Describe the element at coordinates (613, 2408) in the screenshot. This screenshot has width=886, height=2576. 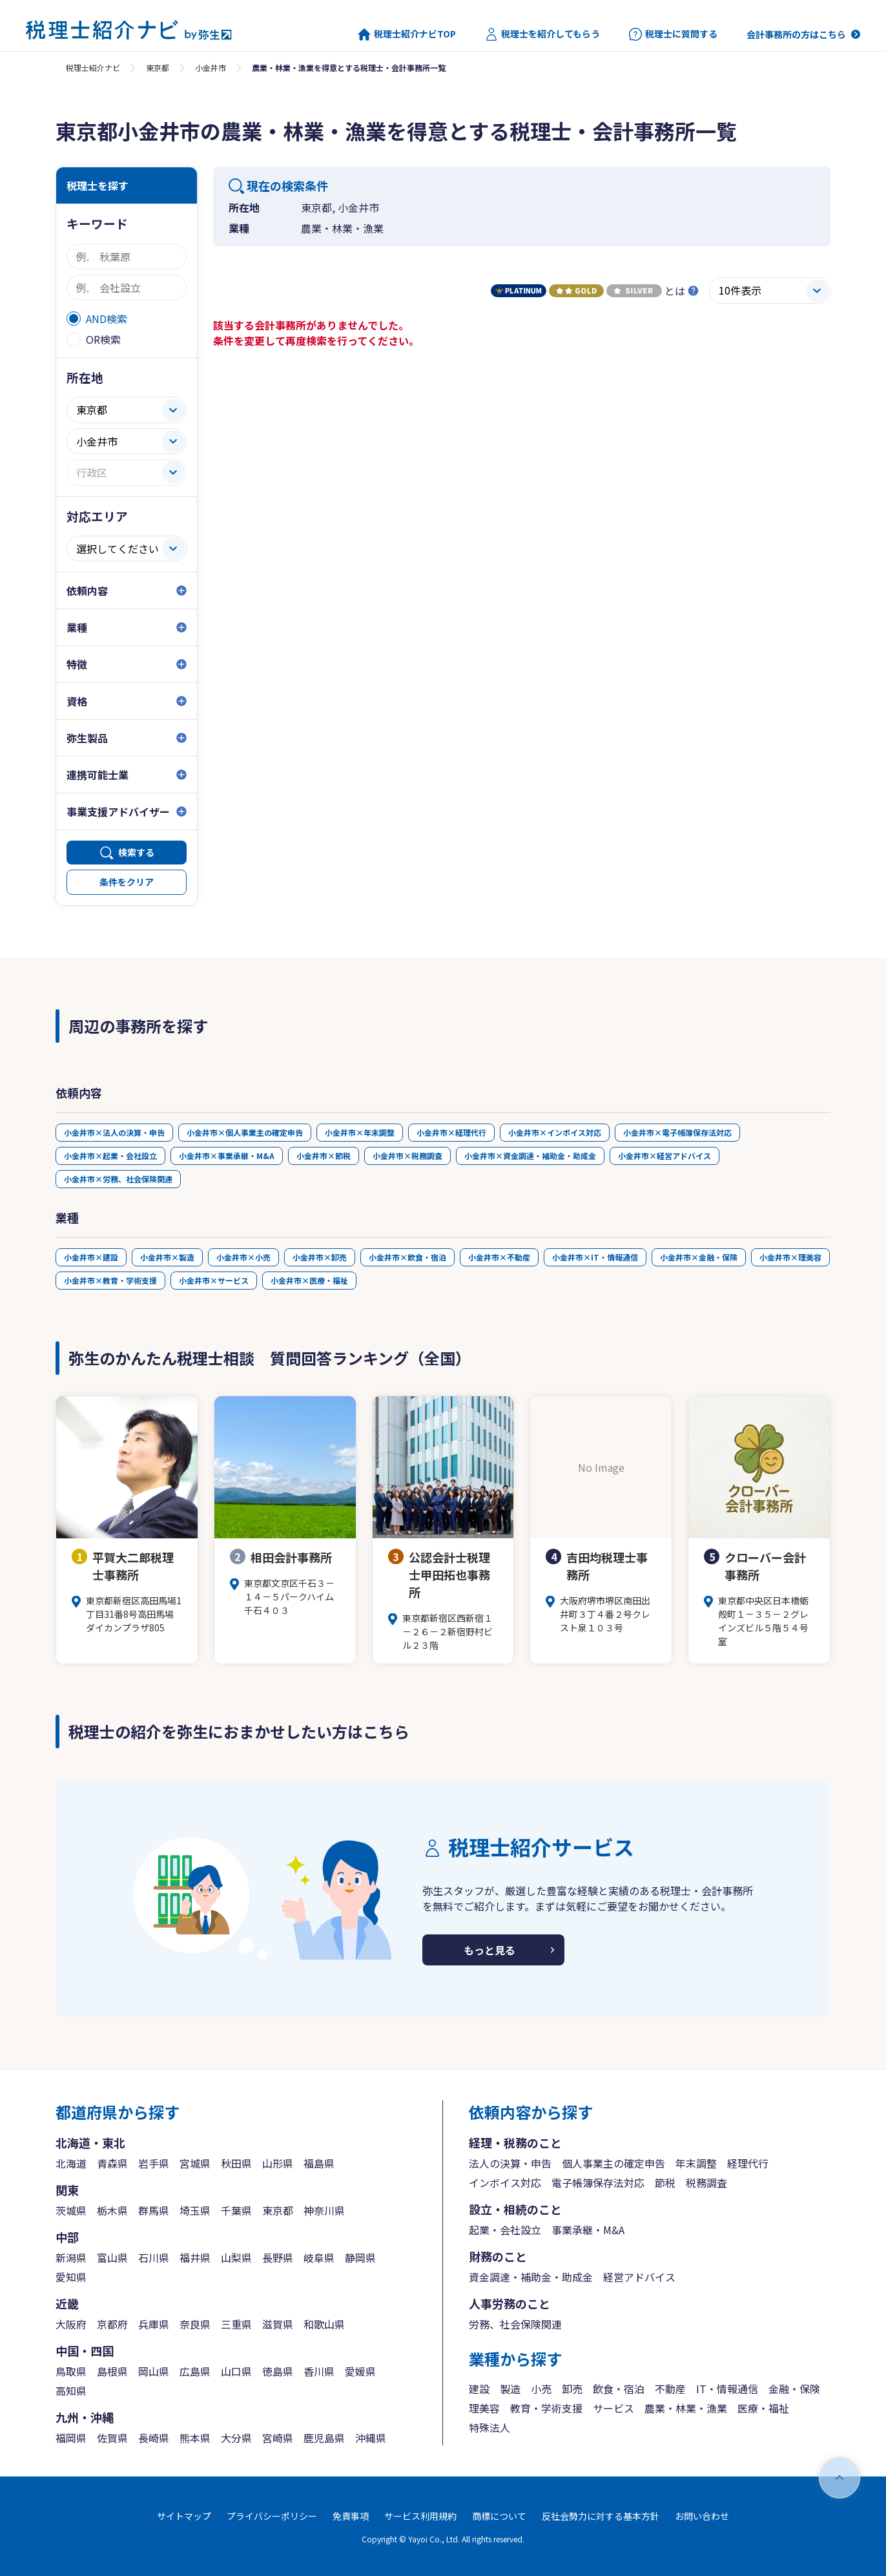
I see `サービス` at that location.